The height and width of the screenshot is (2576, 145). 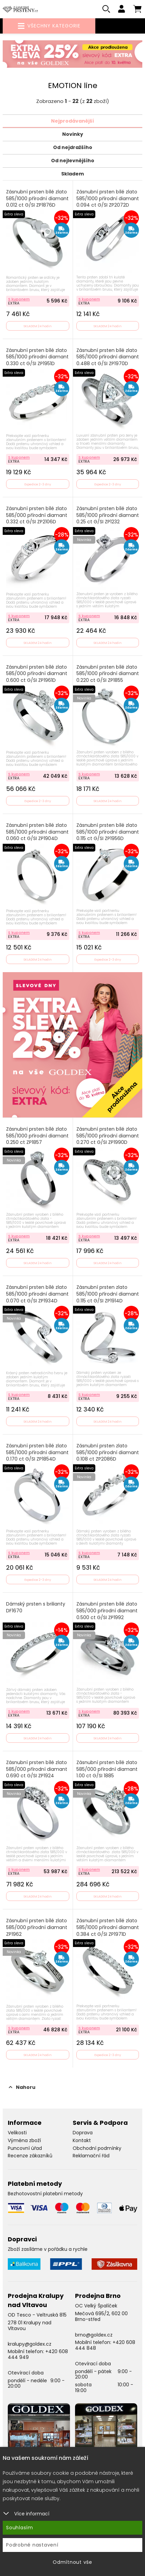 What do you see at coordinates (22, 2087) in the screenshot?
I see `Nahoru` at bounding box center [22, 2087].